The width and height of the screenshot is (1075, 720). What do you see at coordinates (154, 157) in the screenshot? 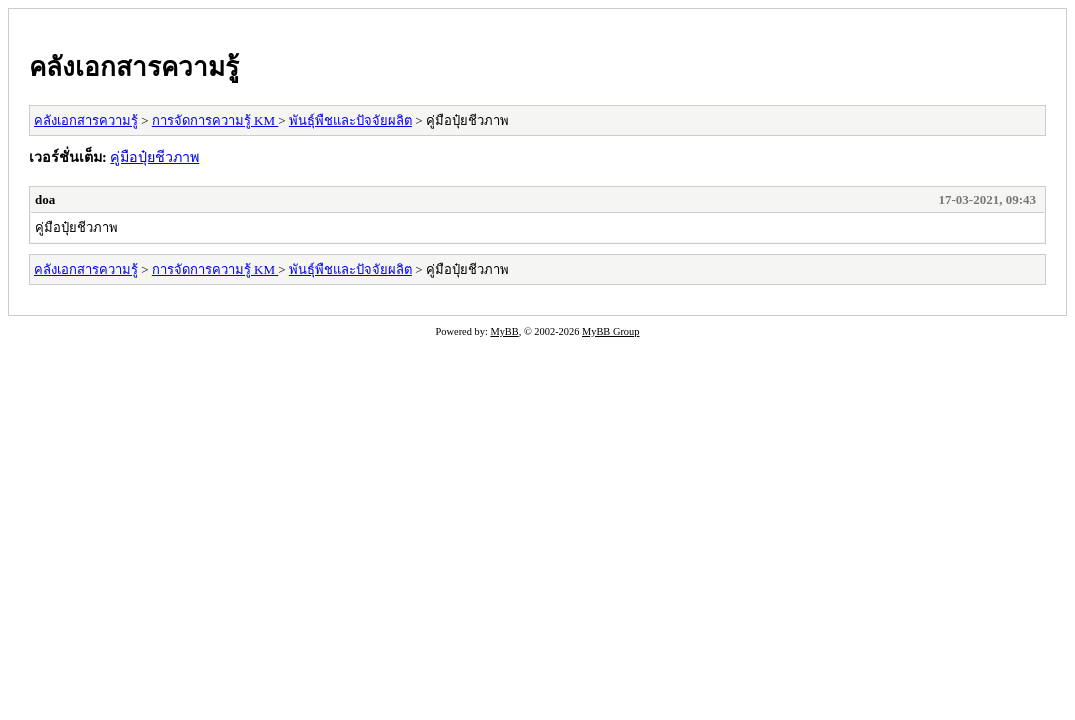
I see `คู่มือปุ๋ยชีวภาพ` at bounding box center [154, 157].